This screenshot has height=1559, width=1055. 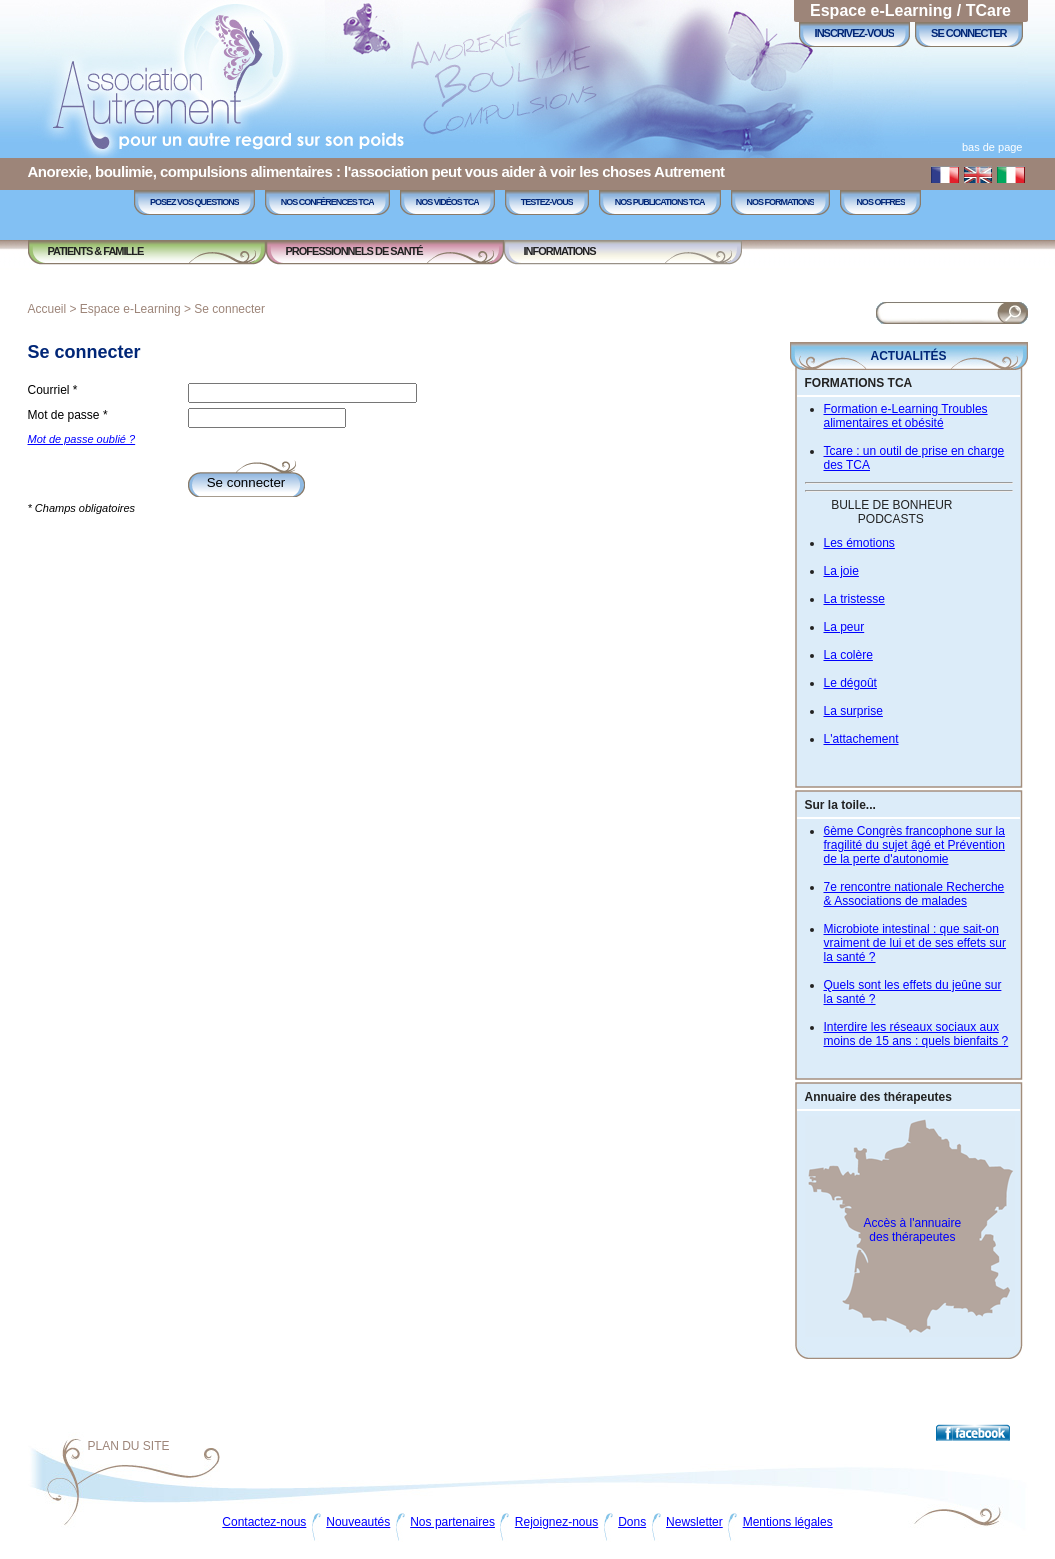 What do you see at coordinates (841, 571) in the screenshot?
I see `La joie` at bounding box center [841, 571].